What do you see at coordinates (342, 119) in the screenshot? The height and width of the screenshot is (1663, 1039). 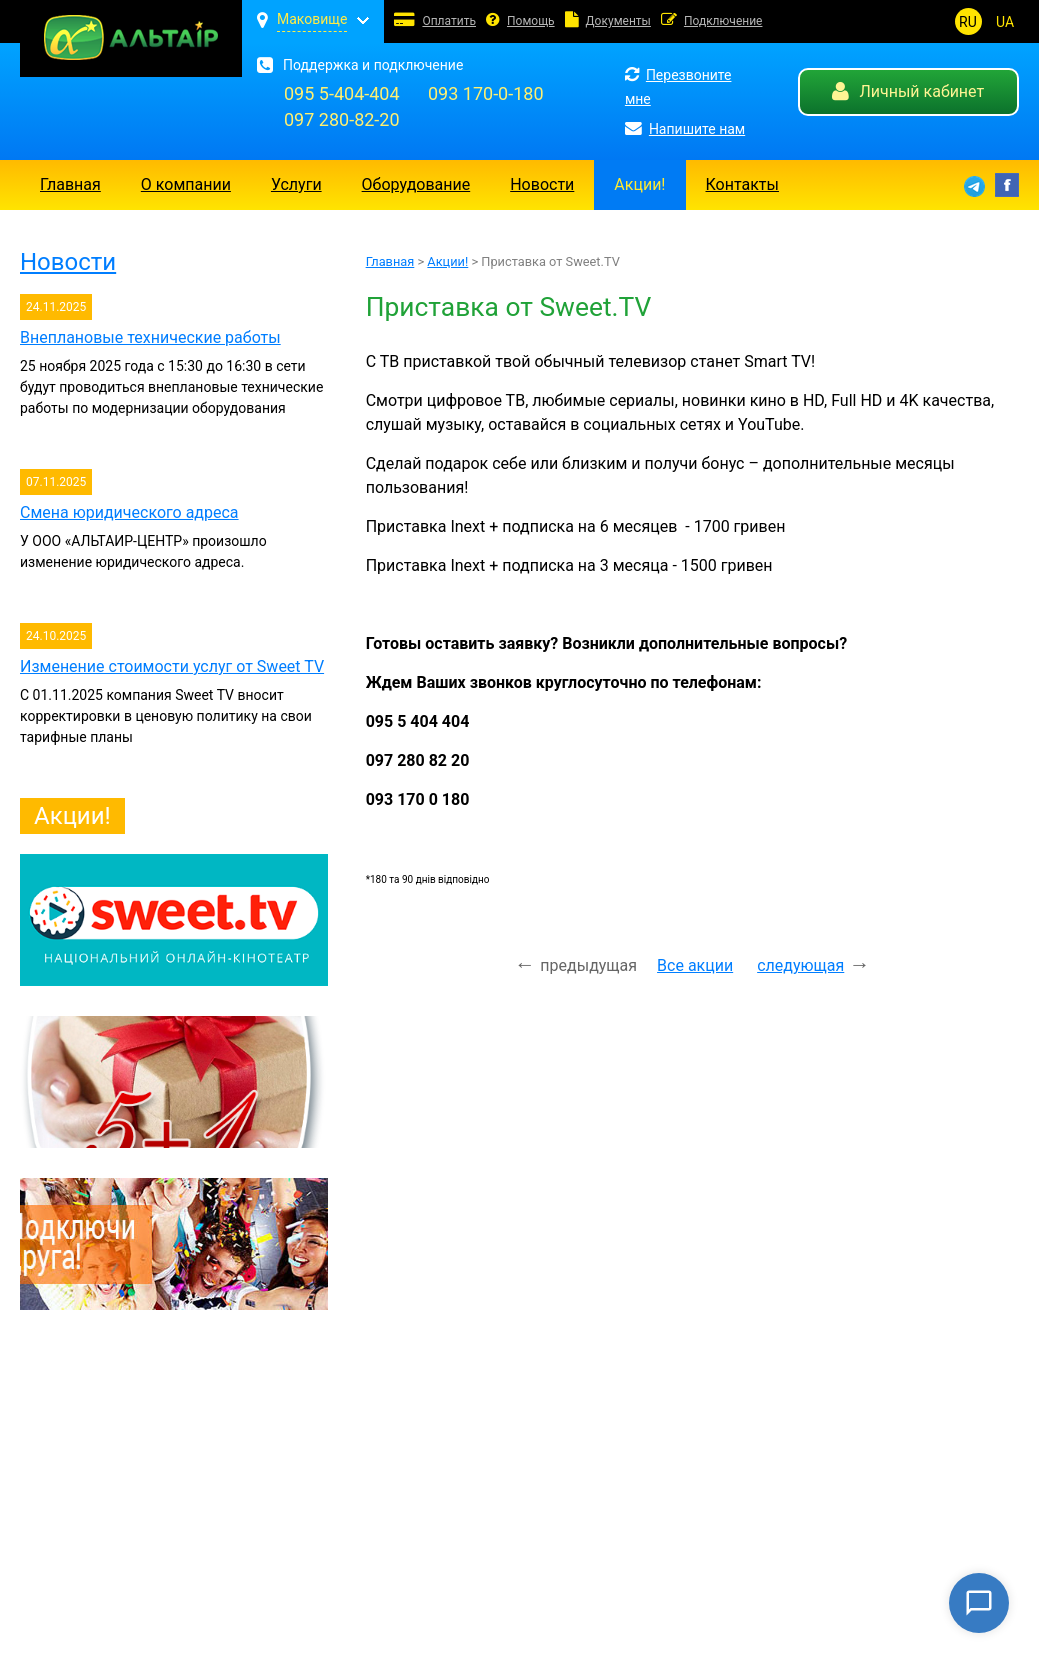 I see `097 280-82-20` at bounding box center [342, 119].